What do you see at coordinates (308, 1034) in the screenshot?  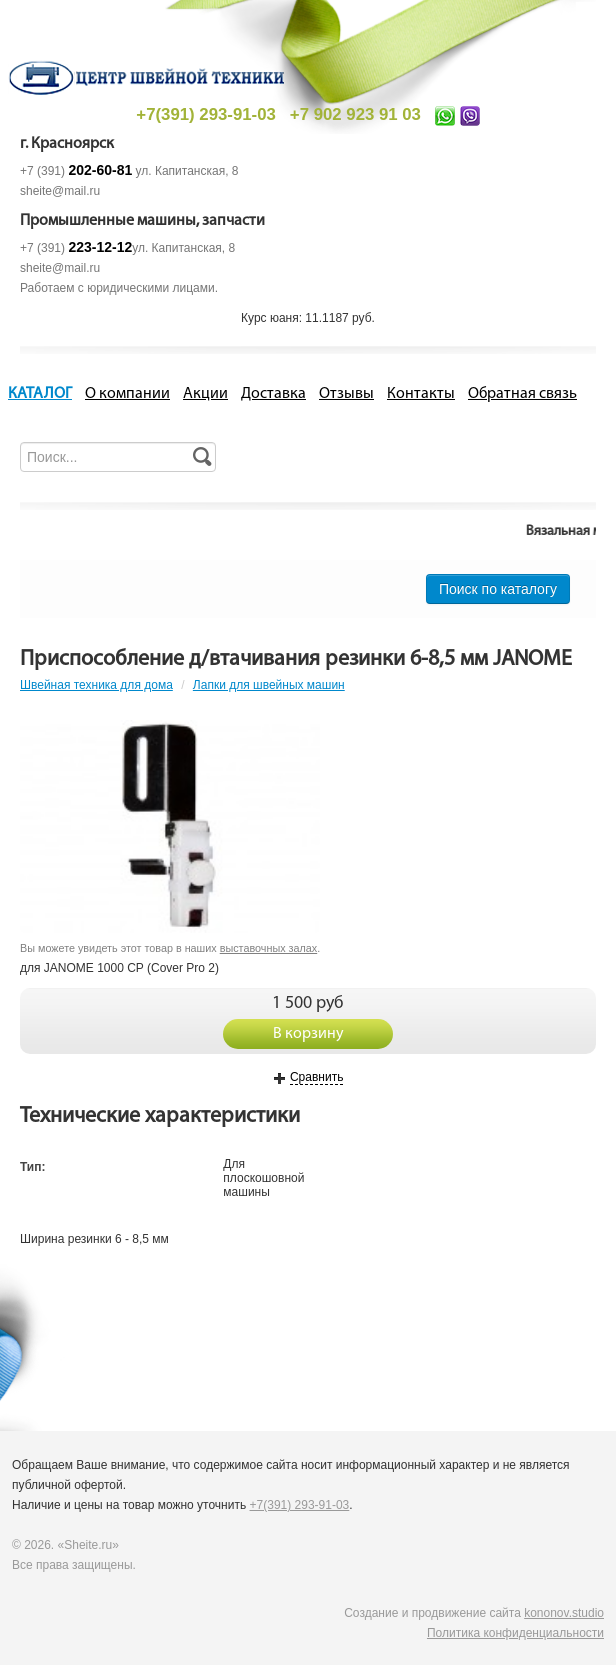 I see `В корзину` at bounding box center [308, 1034].